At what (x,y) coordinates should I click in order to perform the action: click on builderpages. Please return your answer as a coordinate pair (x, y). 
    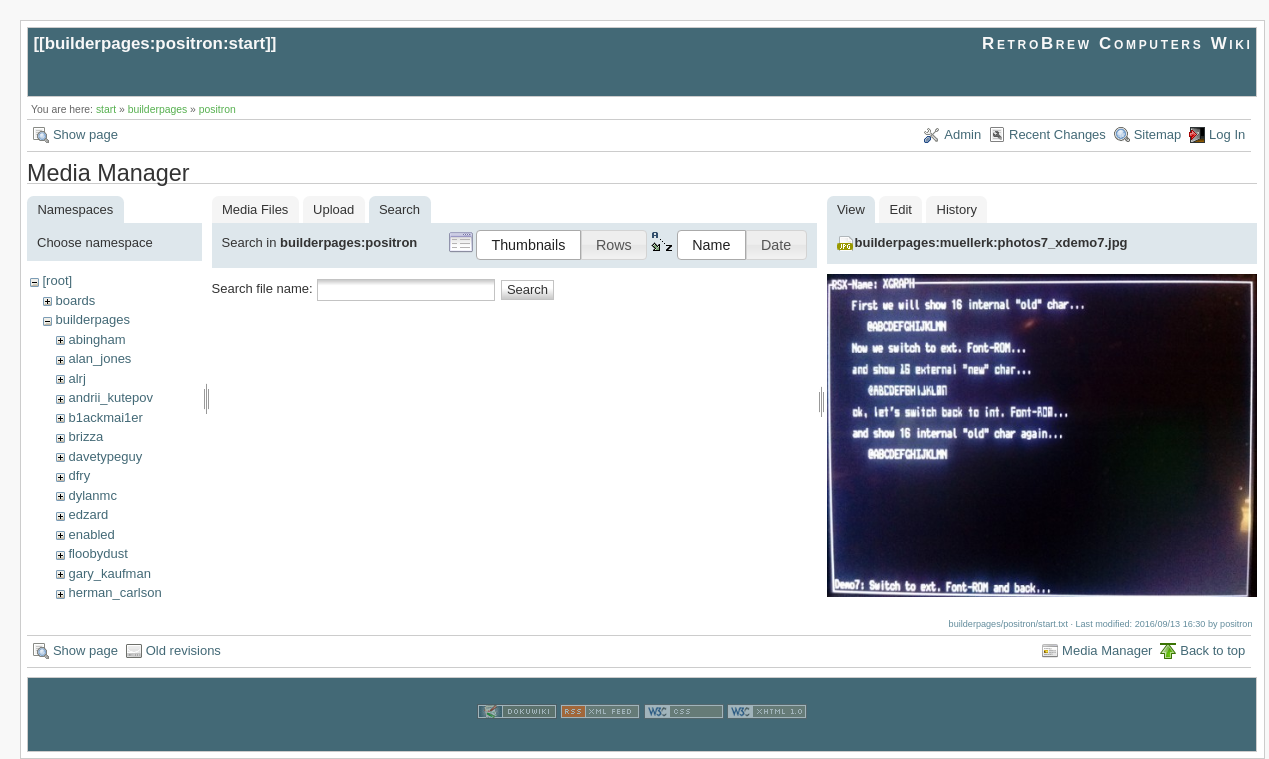
    Looking at the image, I should click on (158, 109).